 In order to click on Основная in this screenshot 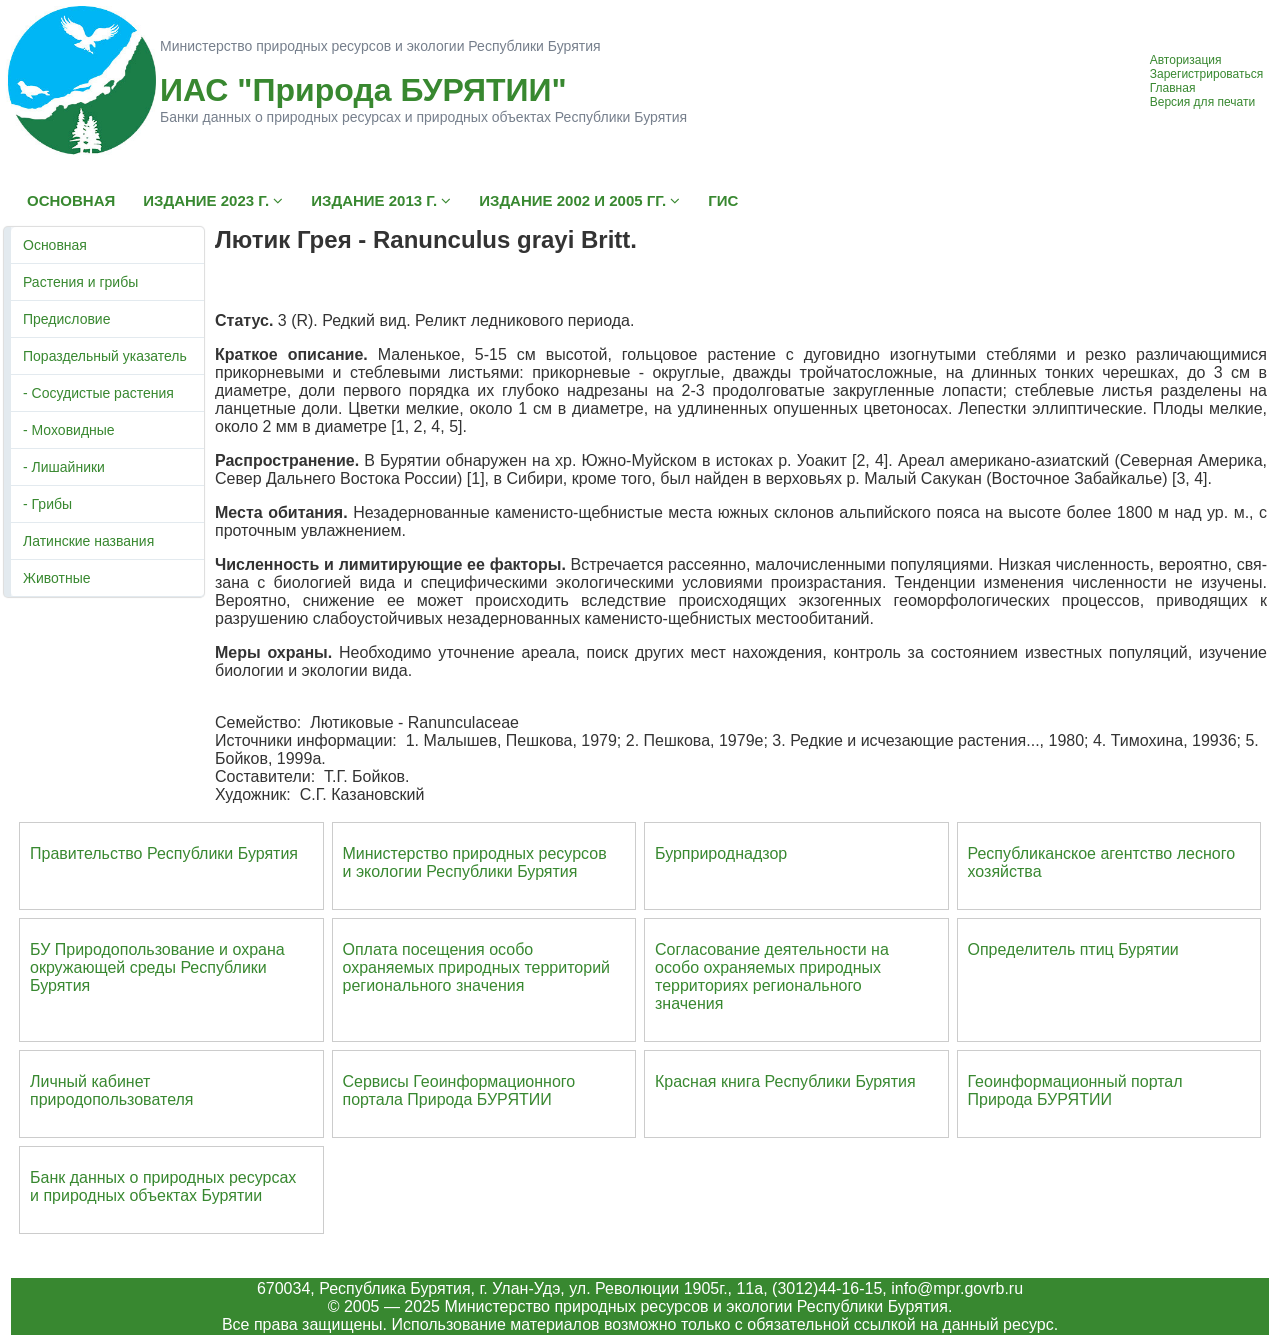, I will do `click(55, 245)`.